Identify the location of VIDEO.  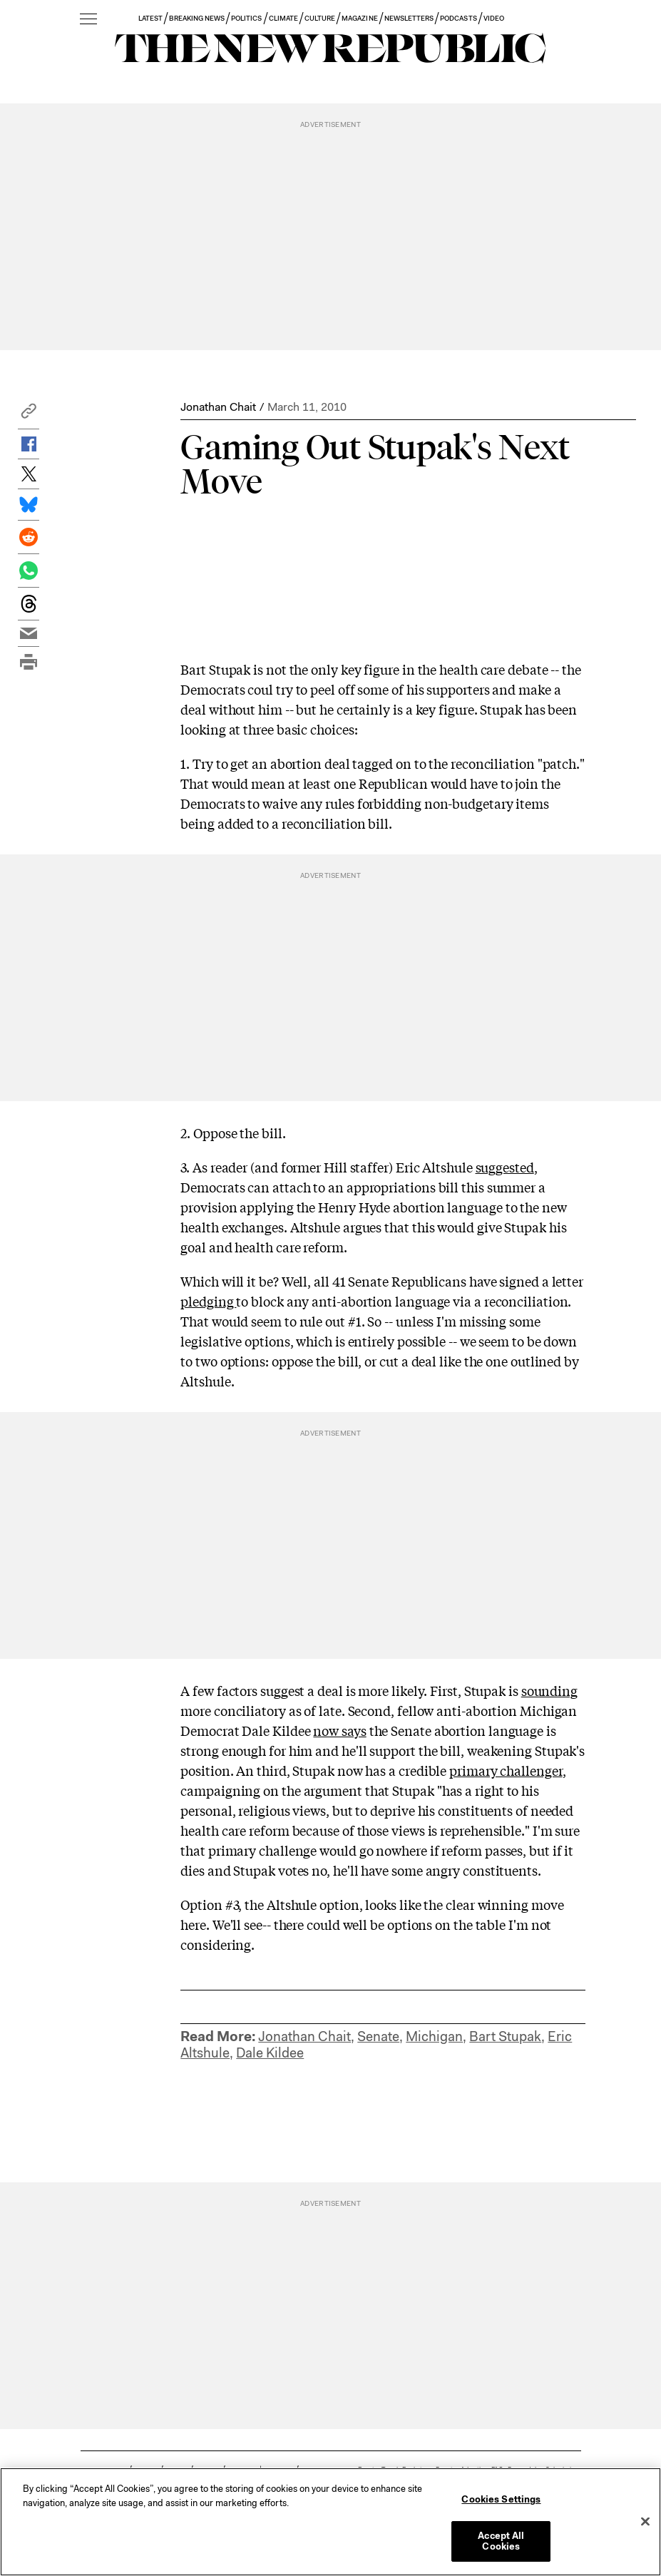
(493, 18).